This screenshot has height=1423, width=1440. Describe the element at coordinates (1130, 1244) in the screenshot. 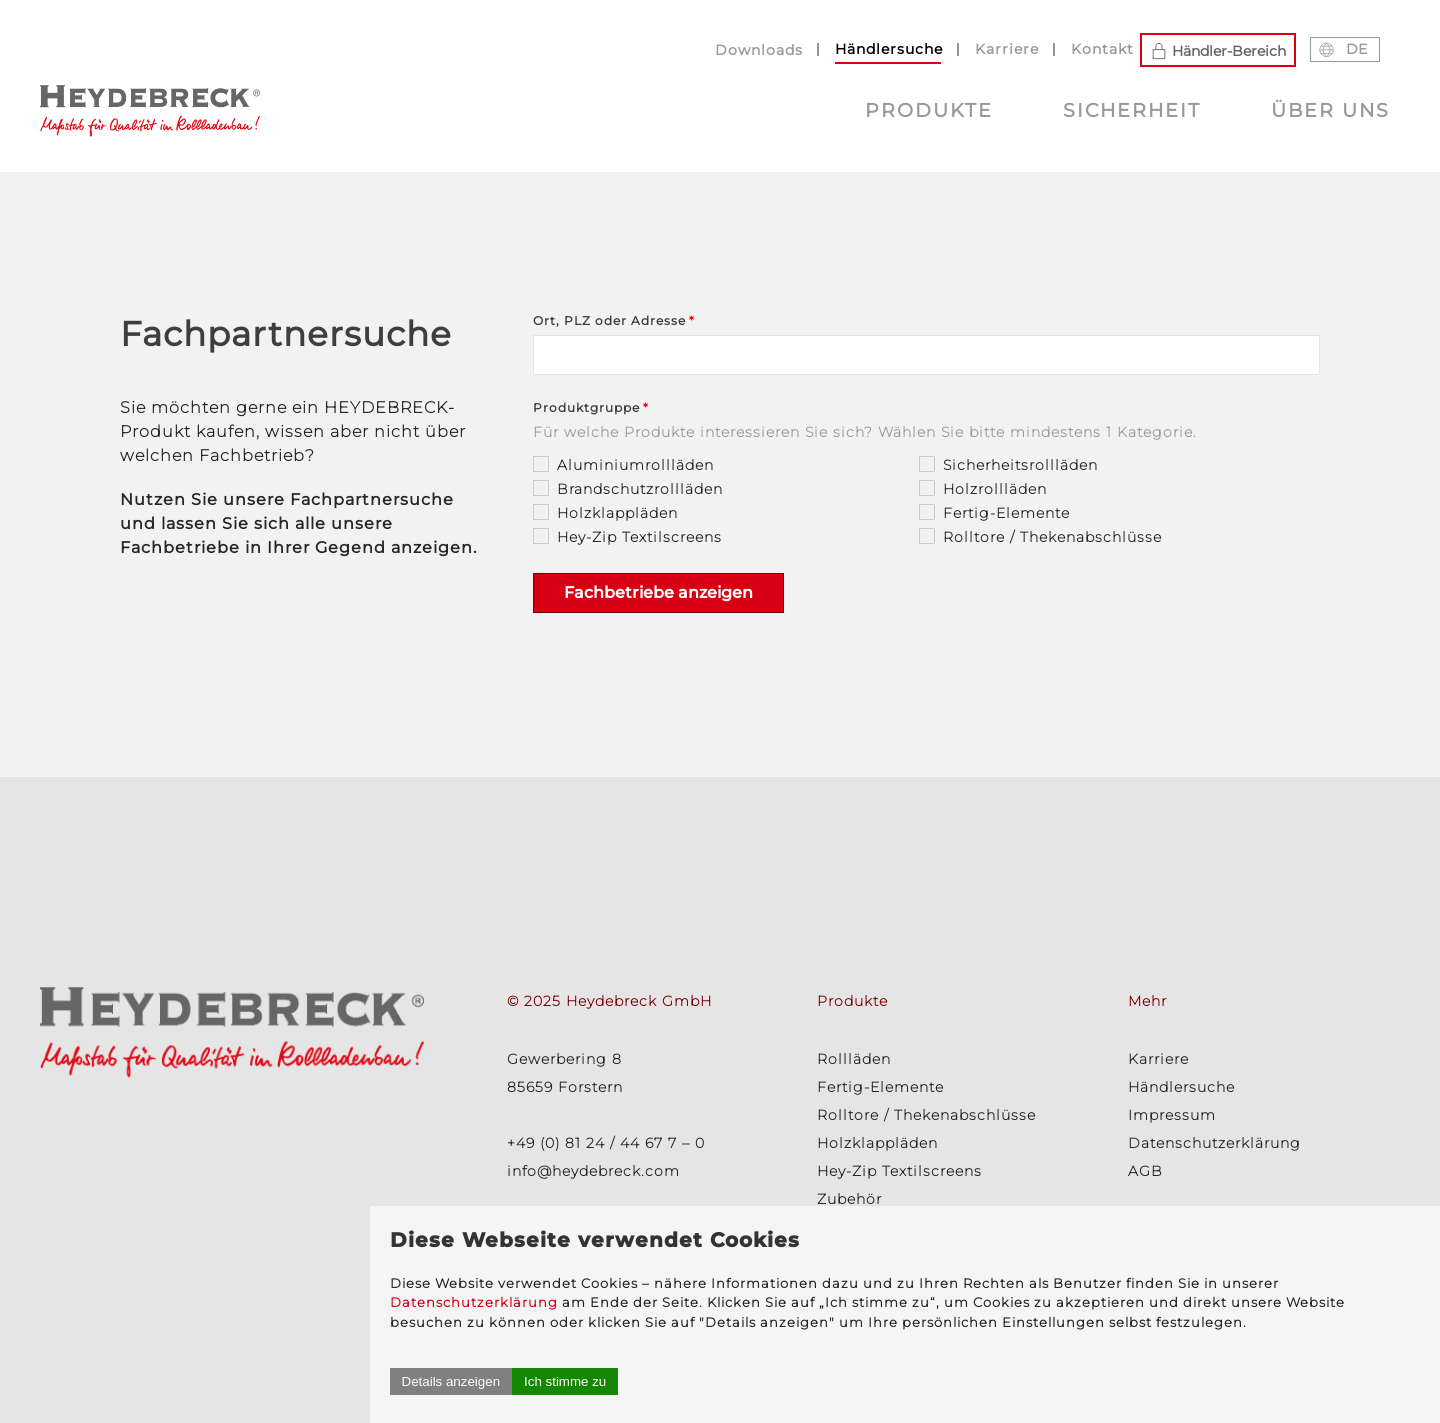

I see `Datenschutzerklärung` at that location.